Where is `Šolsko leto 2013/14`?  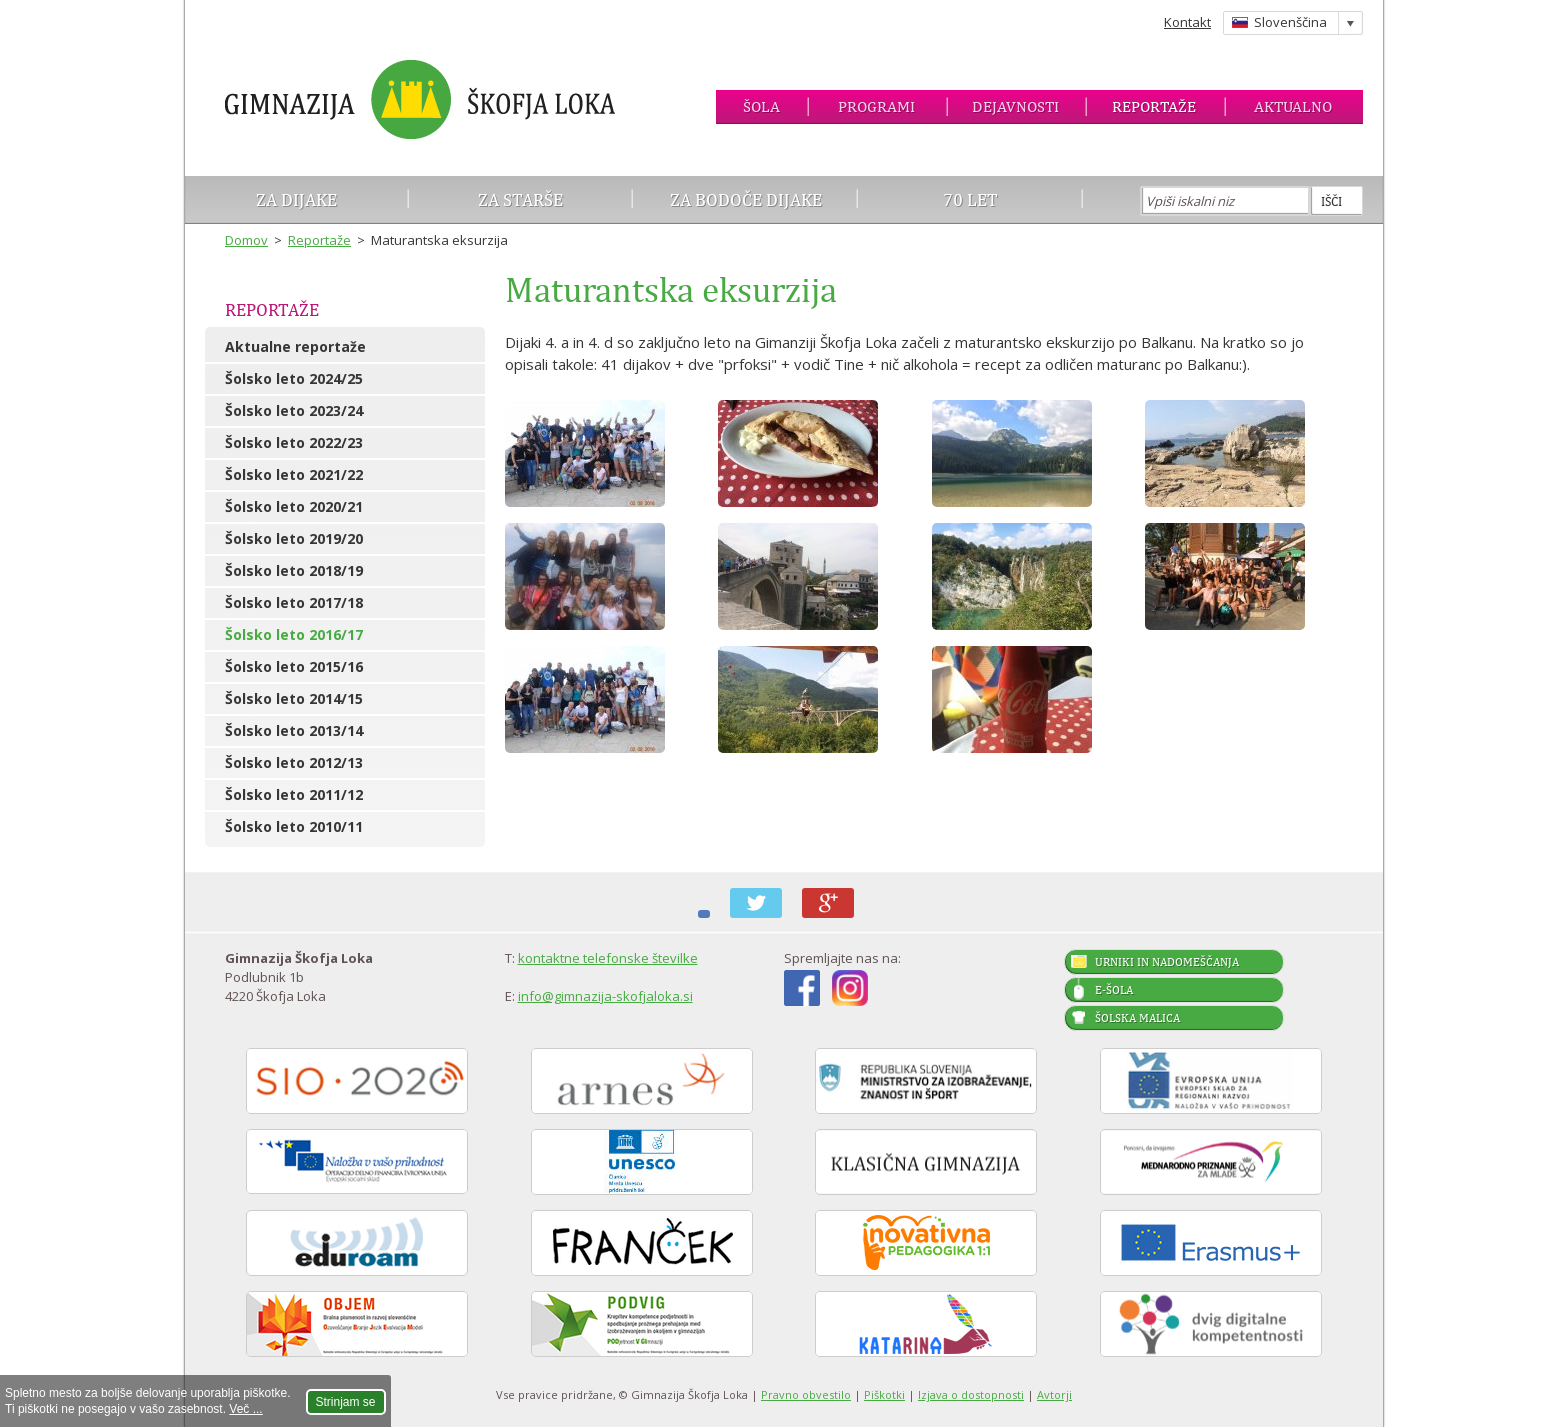
Šolsko leto 2013/14 is located at coordinates (294, 730).